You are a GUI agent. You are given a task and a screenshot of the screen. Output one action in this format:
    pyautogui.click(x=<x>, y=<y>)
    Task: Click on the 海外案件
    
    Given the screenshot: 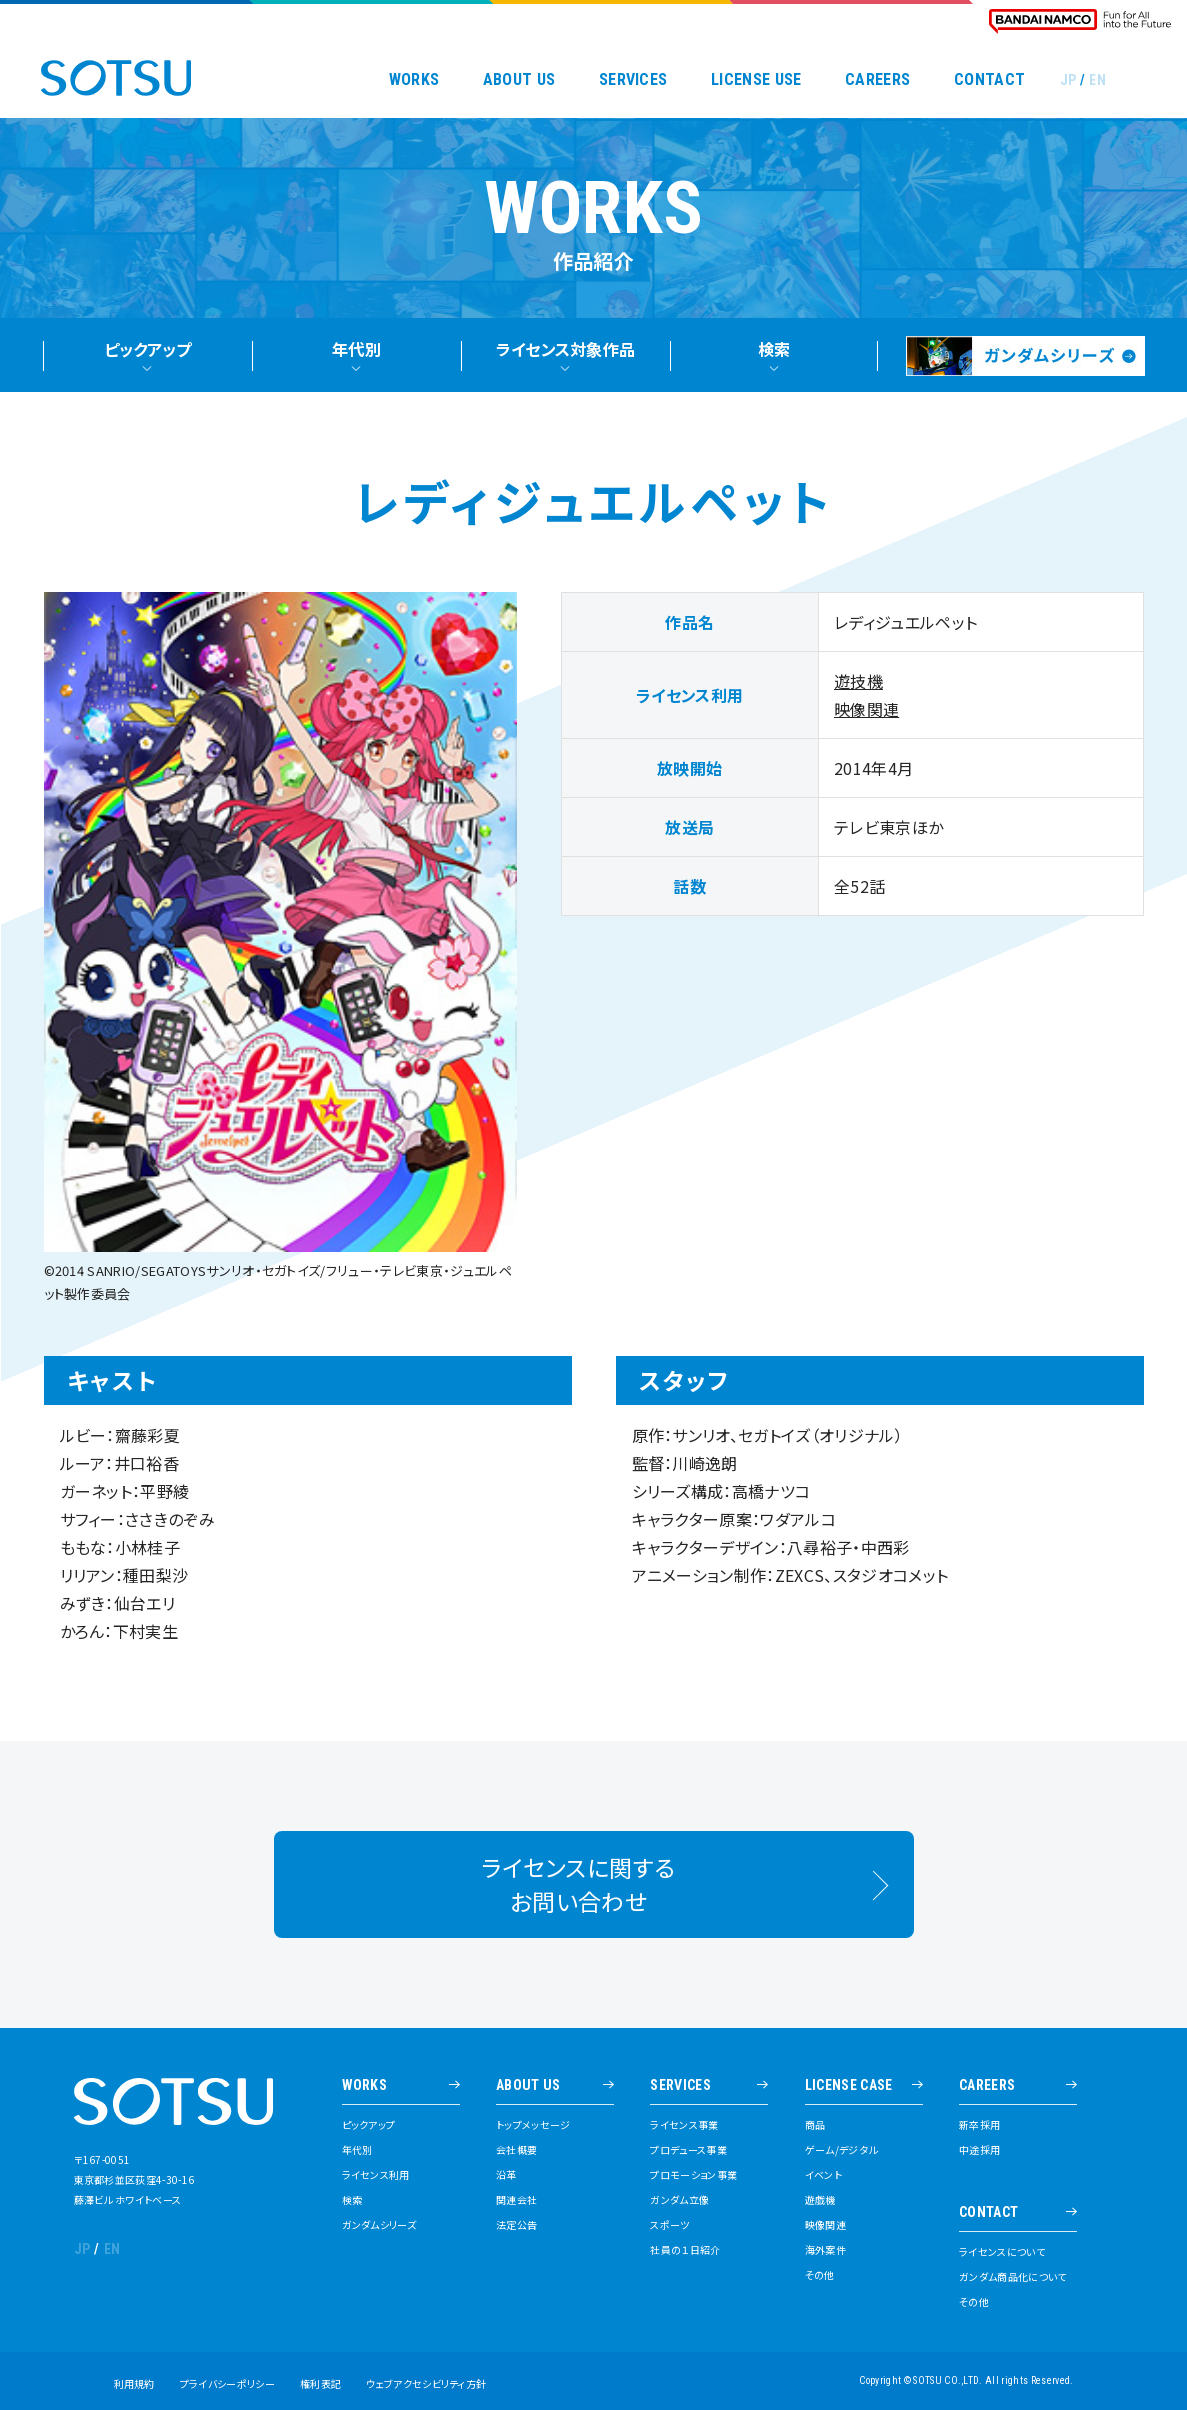 What is the action you would take?
    pyautogui.click(x=825, y=2250)
    